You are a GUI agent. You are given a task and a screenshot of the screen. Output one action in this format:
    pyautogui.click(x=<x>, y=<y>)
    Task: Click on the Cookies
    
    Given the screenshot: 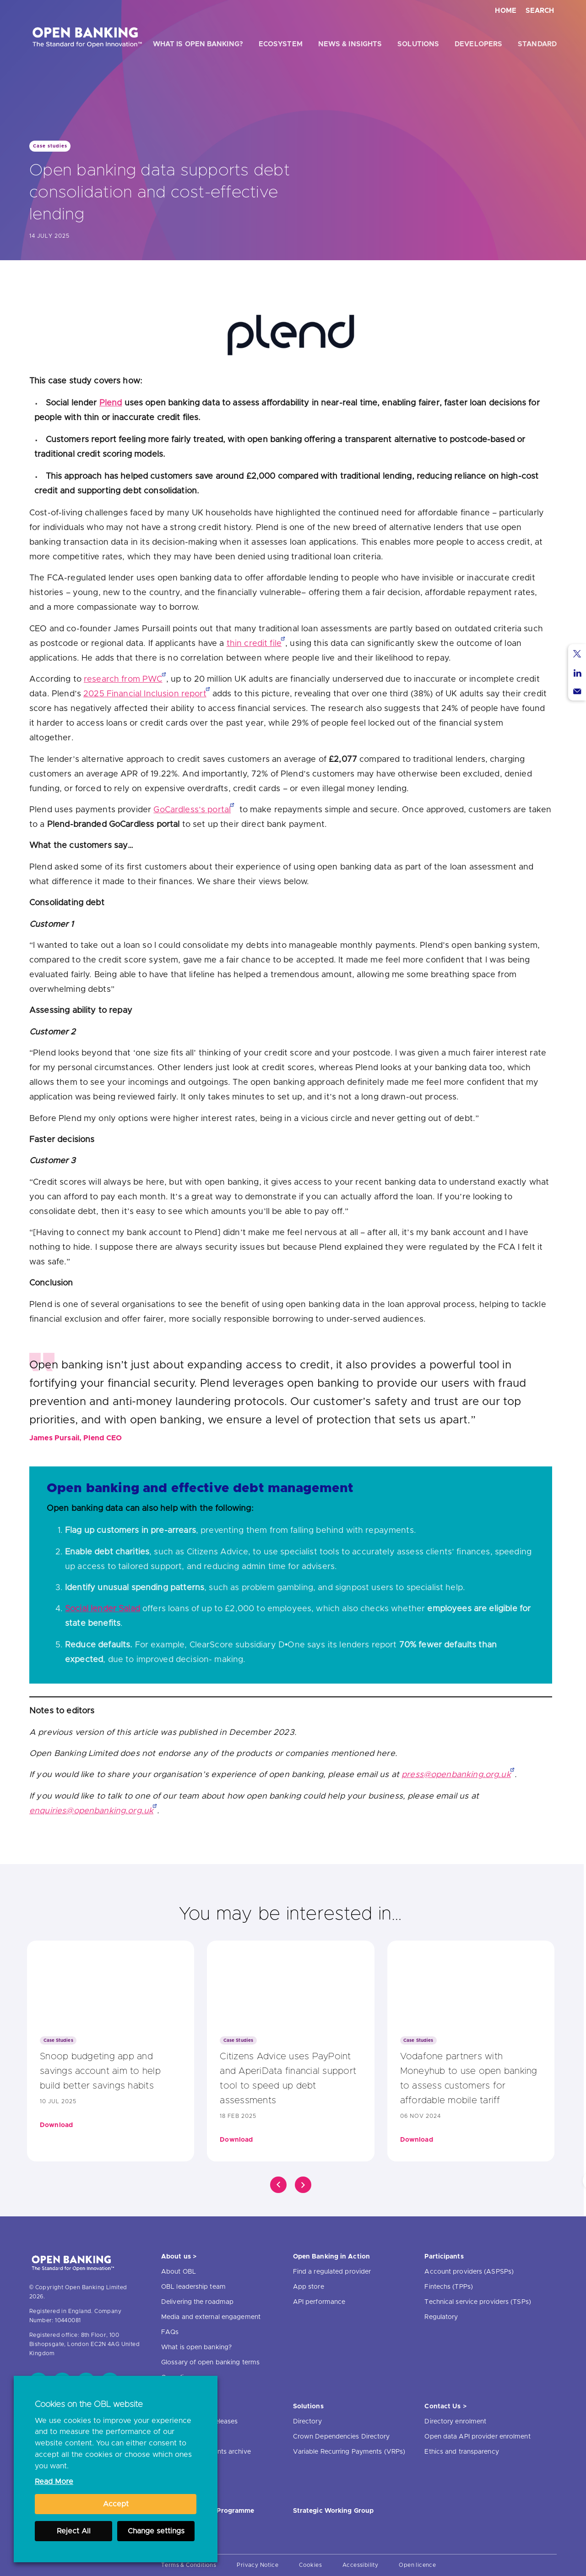 What is the action you would take?
    pyautogui.click(x=310, y=2565)
    